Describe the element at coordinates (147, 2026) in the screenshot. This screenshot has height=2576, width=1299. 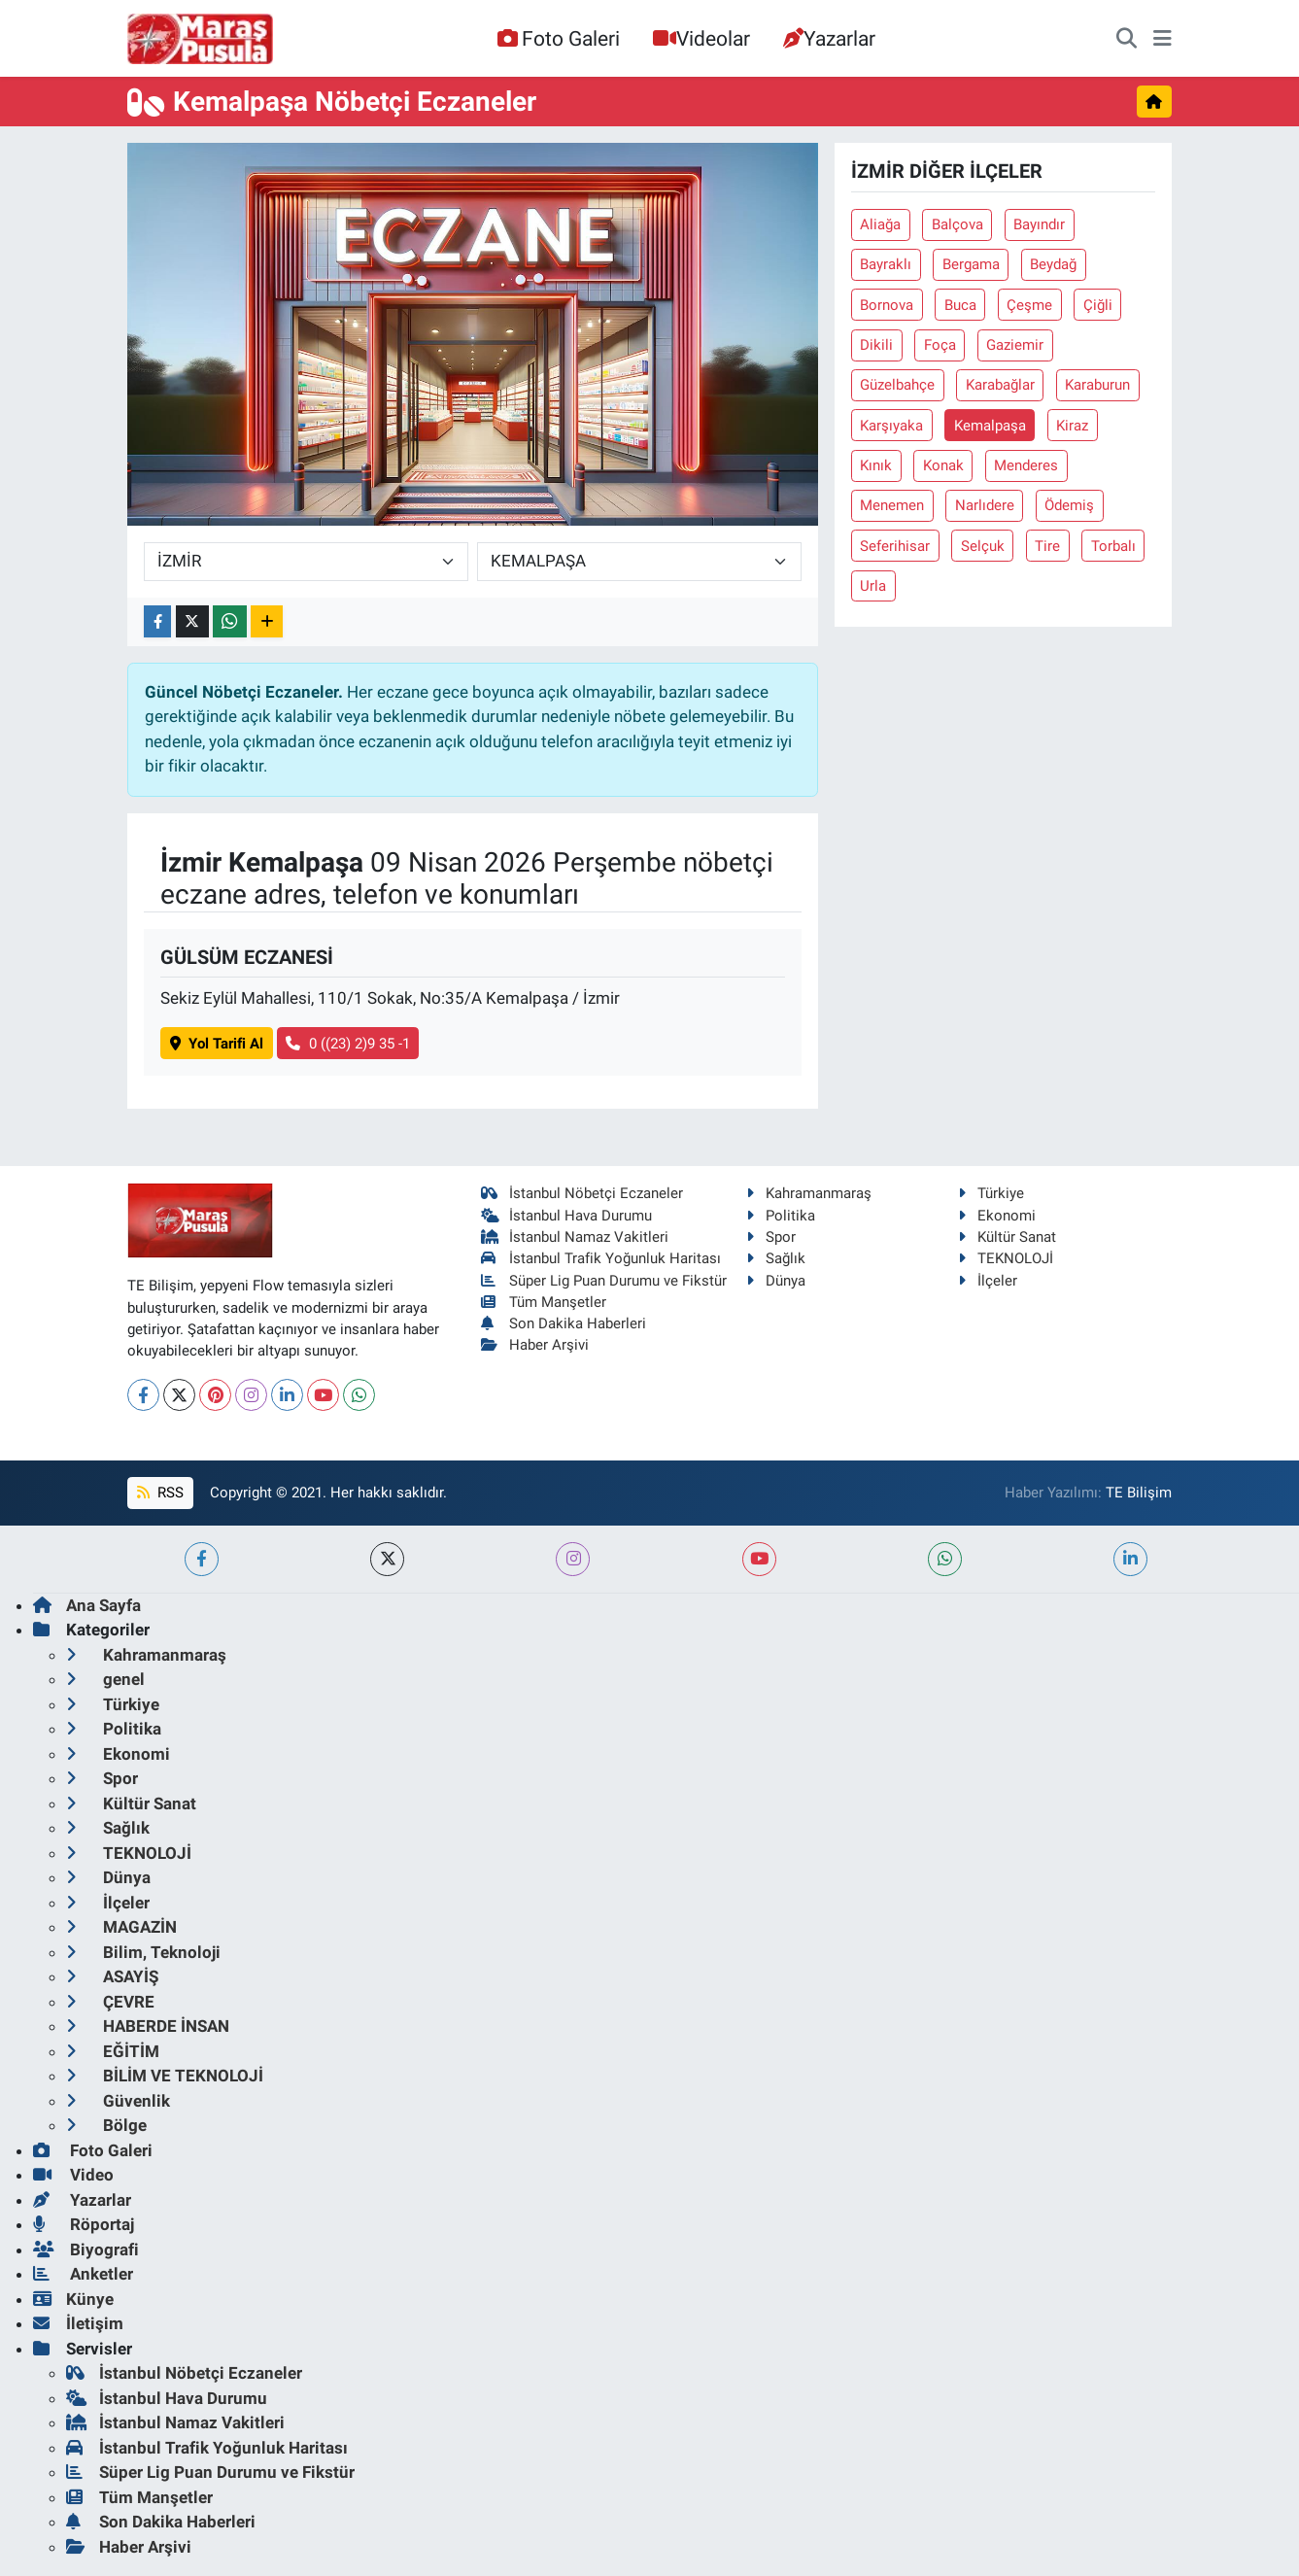
I see `HABERDE İNSAN` at that location.